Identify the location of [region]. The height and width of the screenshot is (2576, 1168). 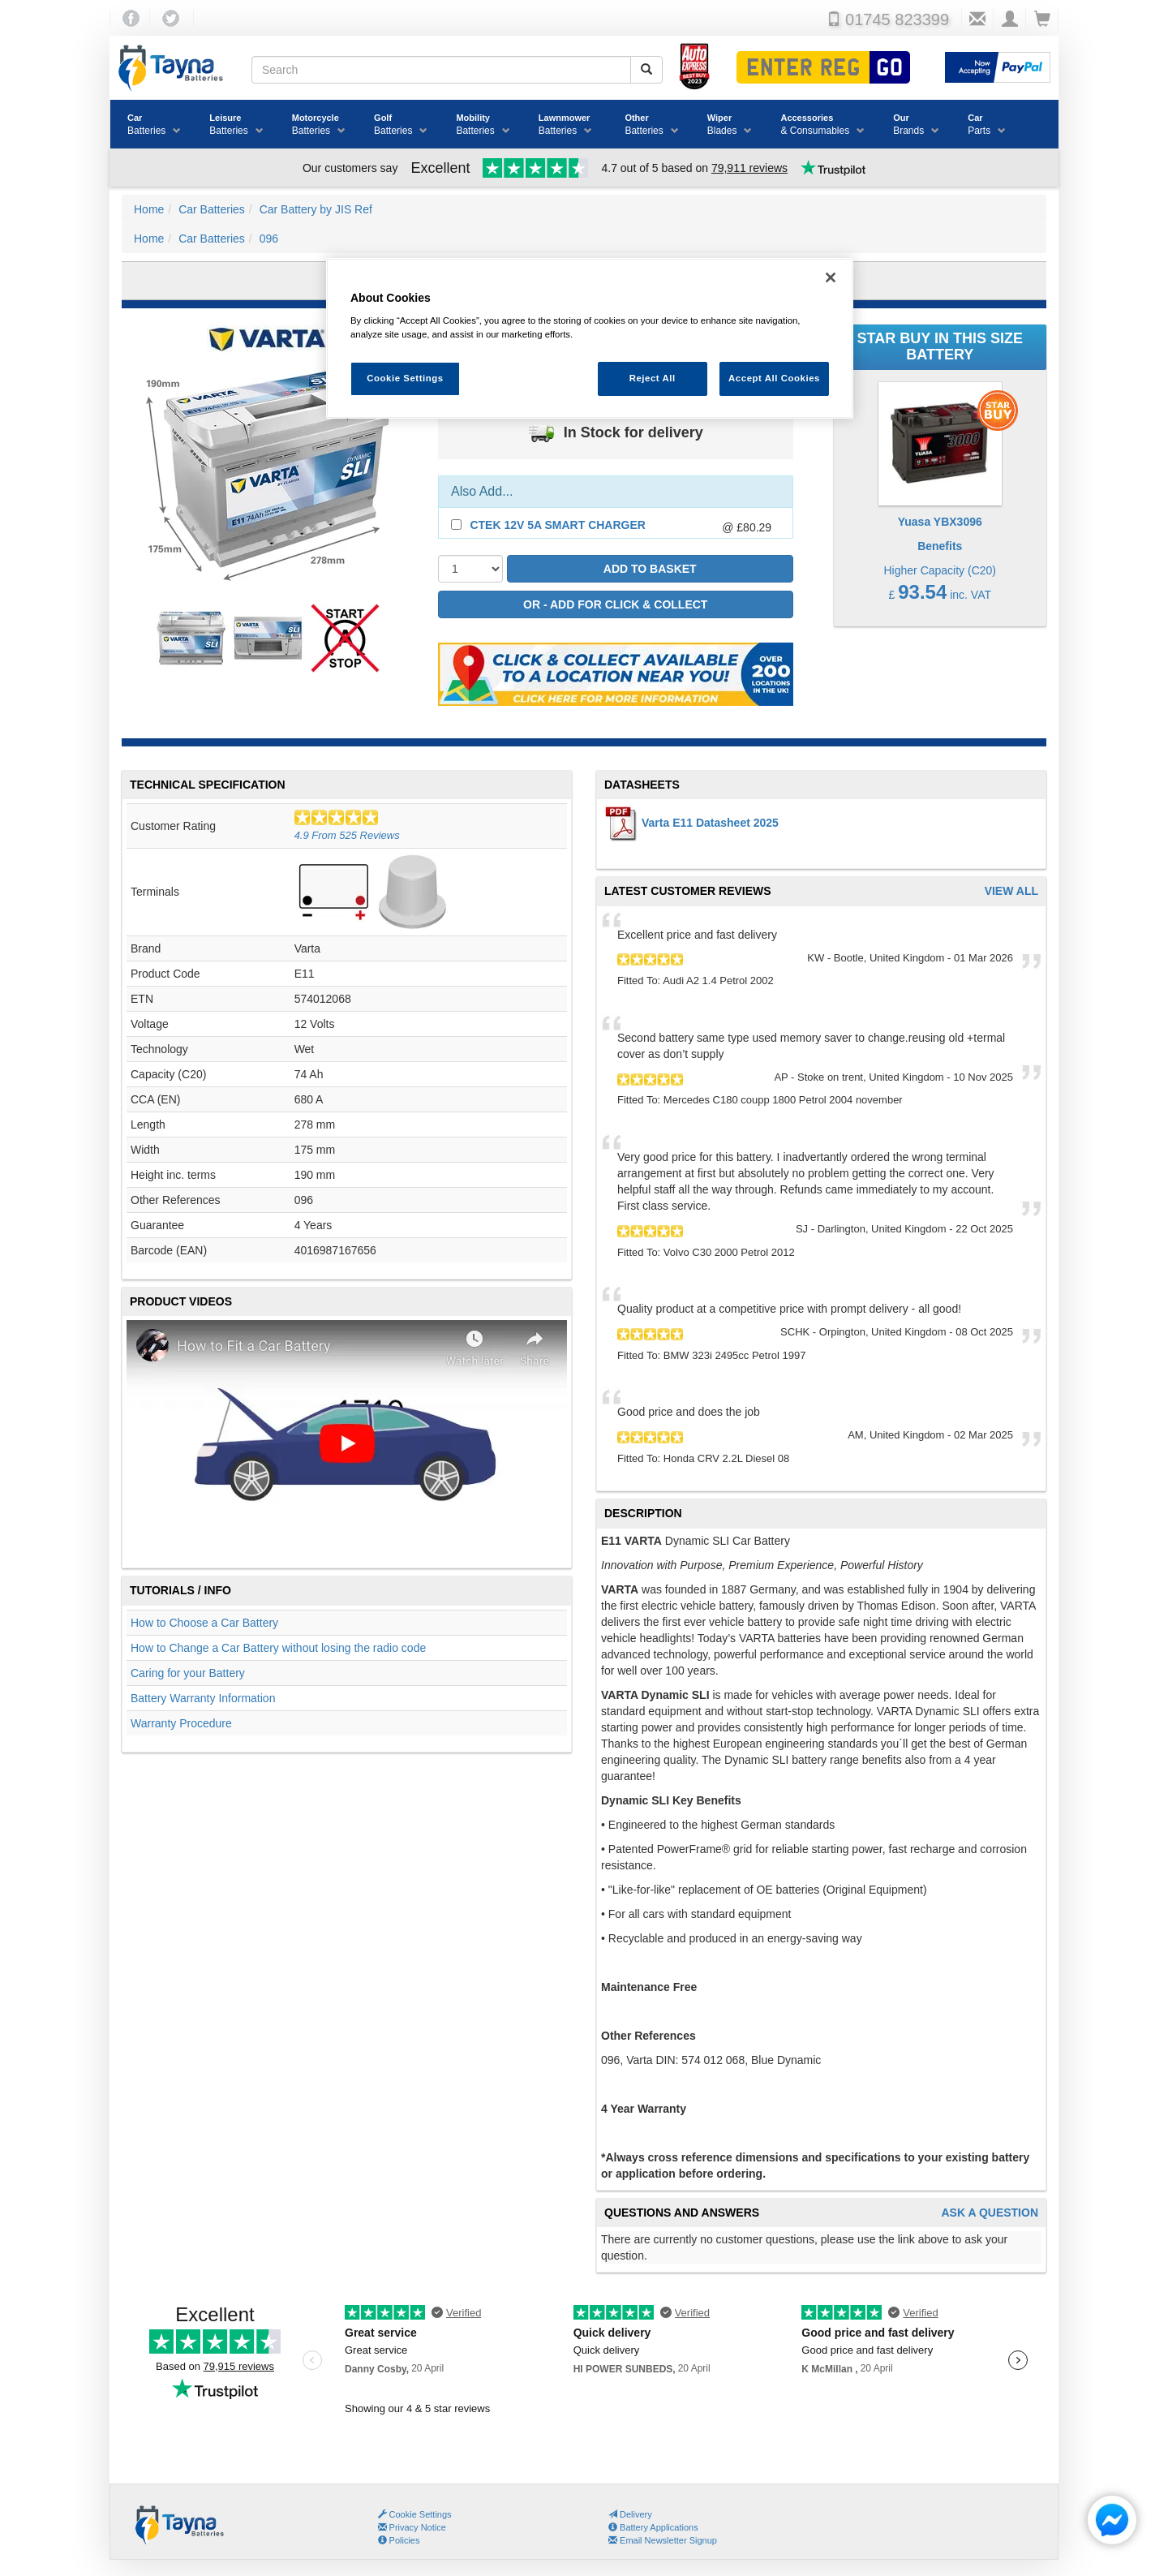
(589, 338).